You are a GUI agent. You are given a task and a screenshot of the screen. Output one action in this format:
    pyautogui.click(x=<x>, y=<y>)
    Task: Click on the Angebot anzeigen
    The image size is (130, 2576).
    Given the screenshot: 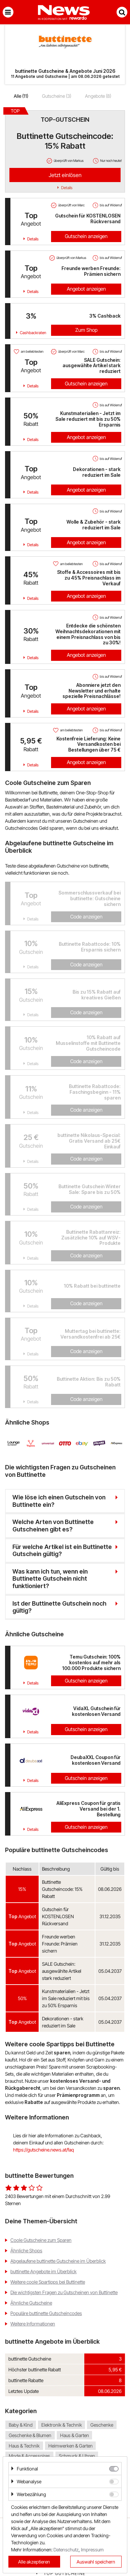 What is the action you would take?
    pyautogui.click(x=86, y=289)
    